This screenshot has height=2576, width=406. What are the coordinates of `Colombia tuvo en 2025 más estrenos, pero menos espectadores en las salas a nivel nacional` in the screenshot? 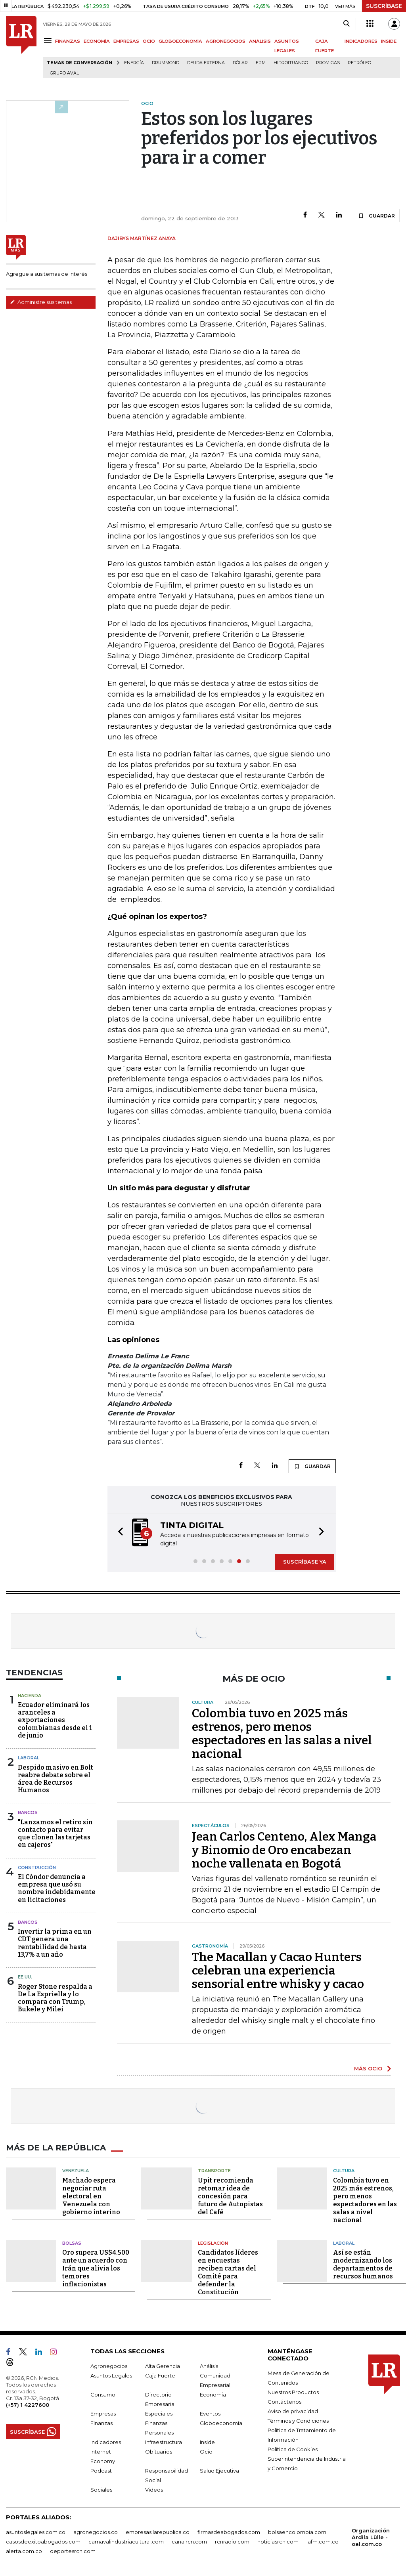 It's located at (282, 1732).